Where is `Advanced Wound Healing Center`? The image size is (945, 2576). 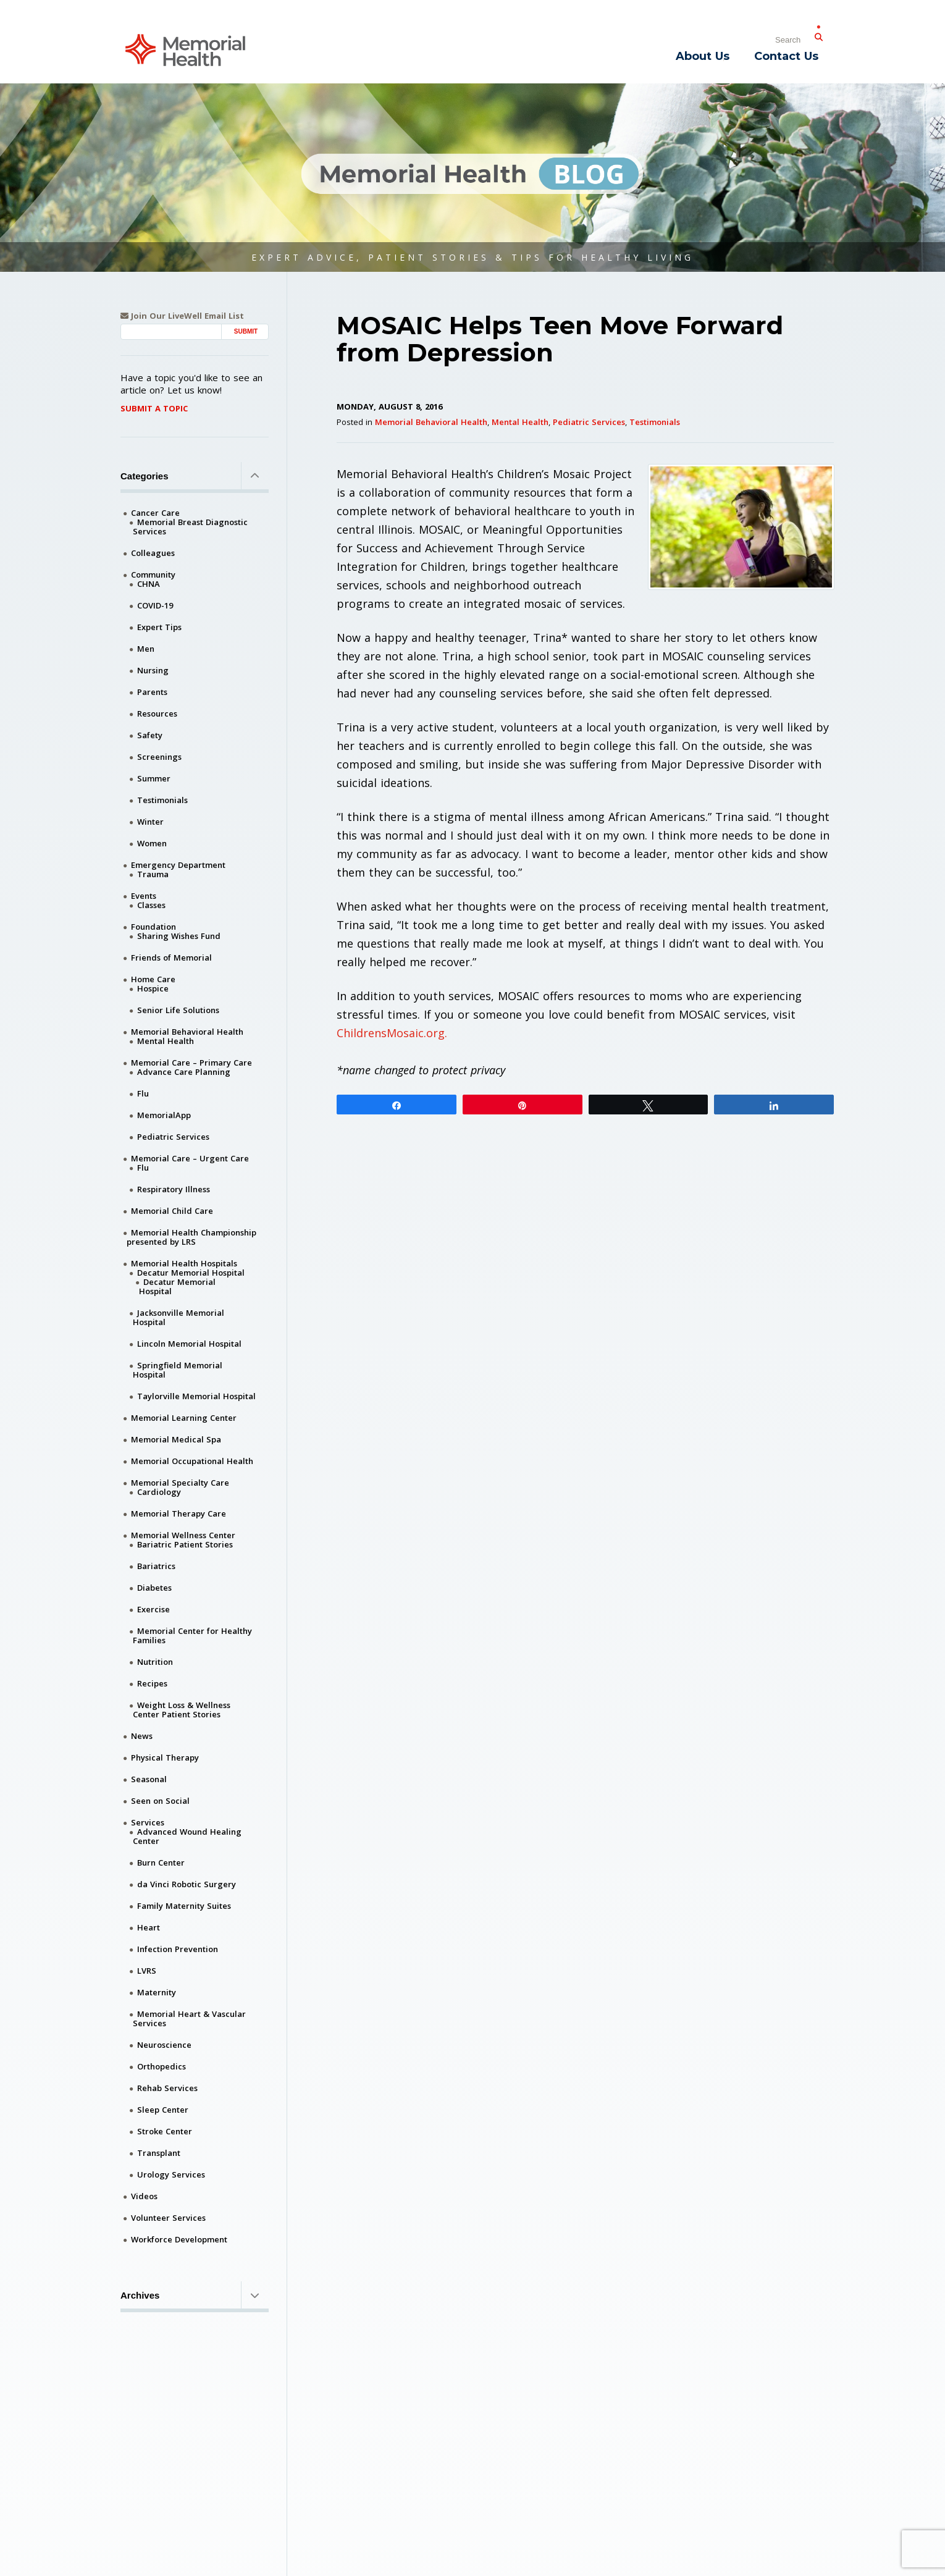 Advanced Wound Healing Center is located at coordinates (187, 1836).